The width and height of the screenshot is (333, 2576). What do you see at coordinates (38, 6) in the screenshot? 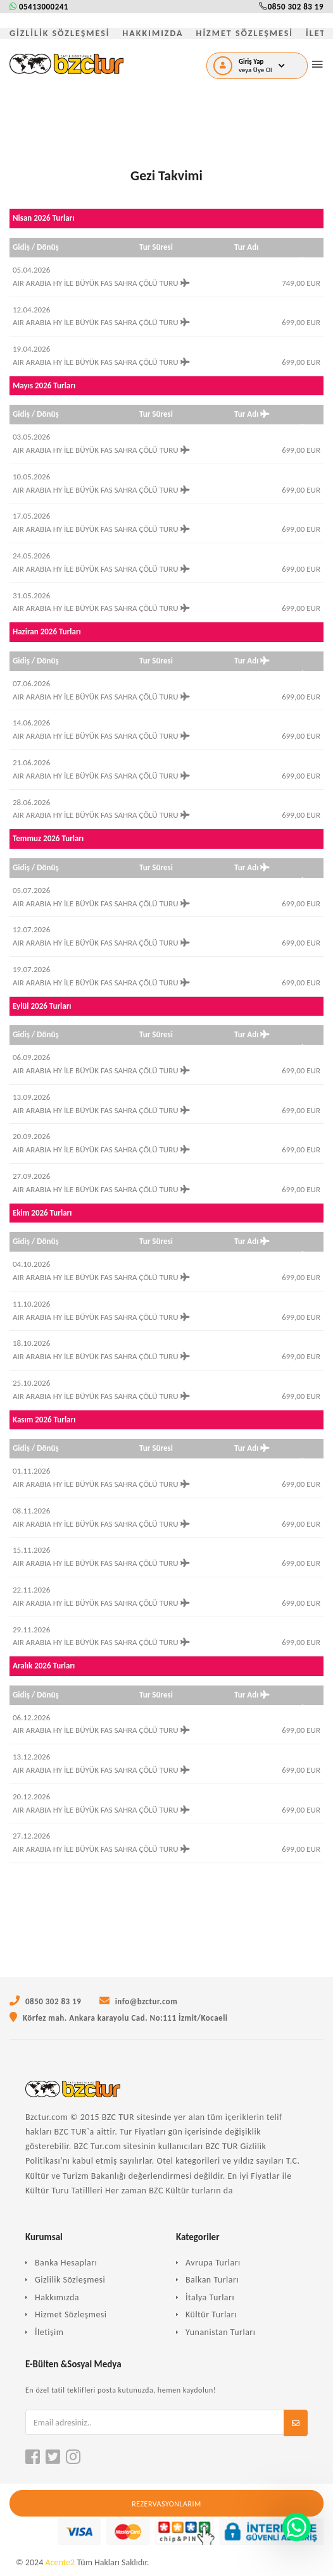
I see `05413000241` at bounding box center [38, 6].